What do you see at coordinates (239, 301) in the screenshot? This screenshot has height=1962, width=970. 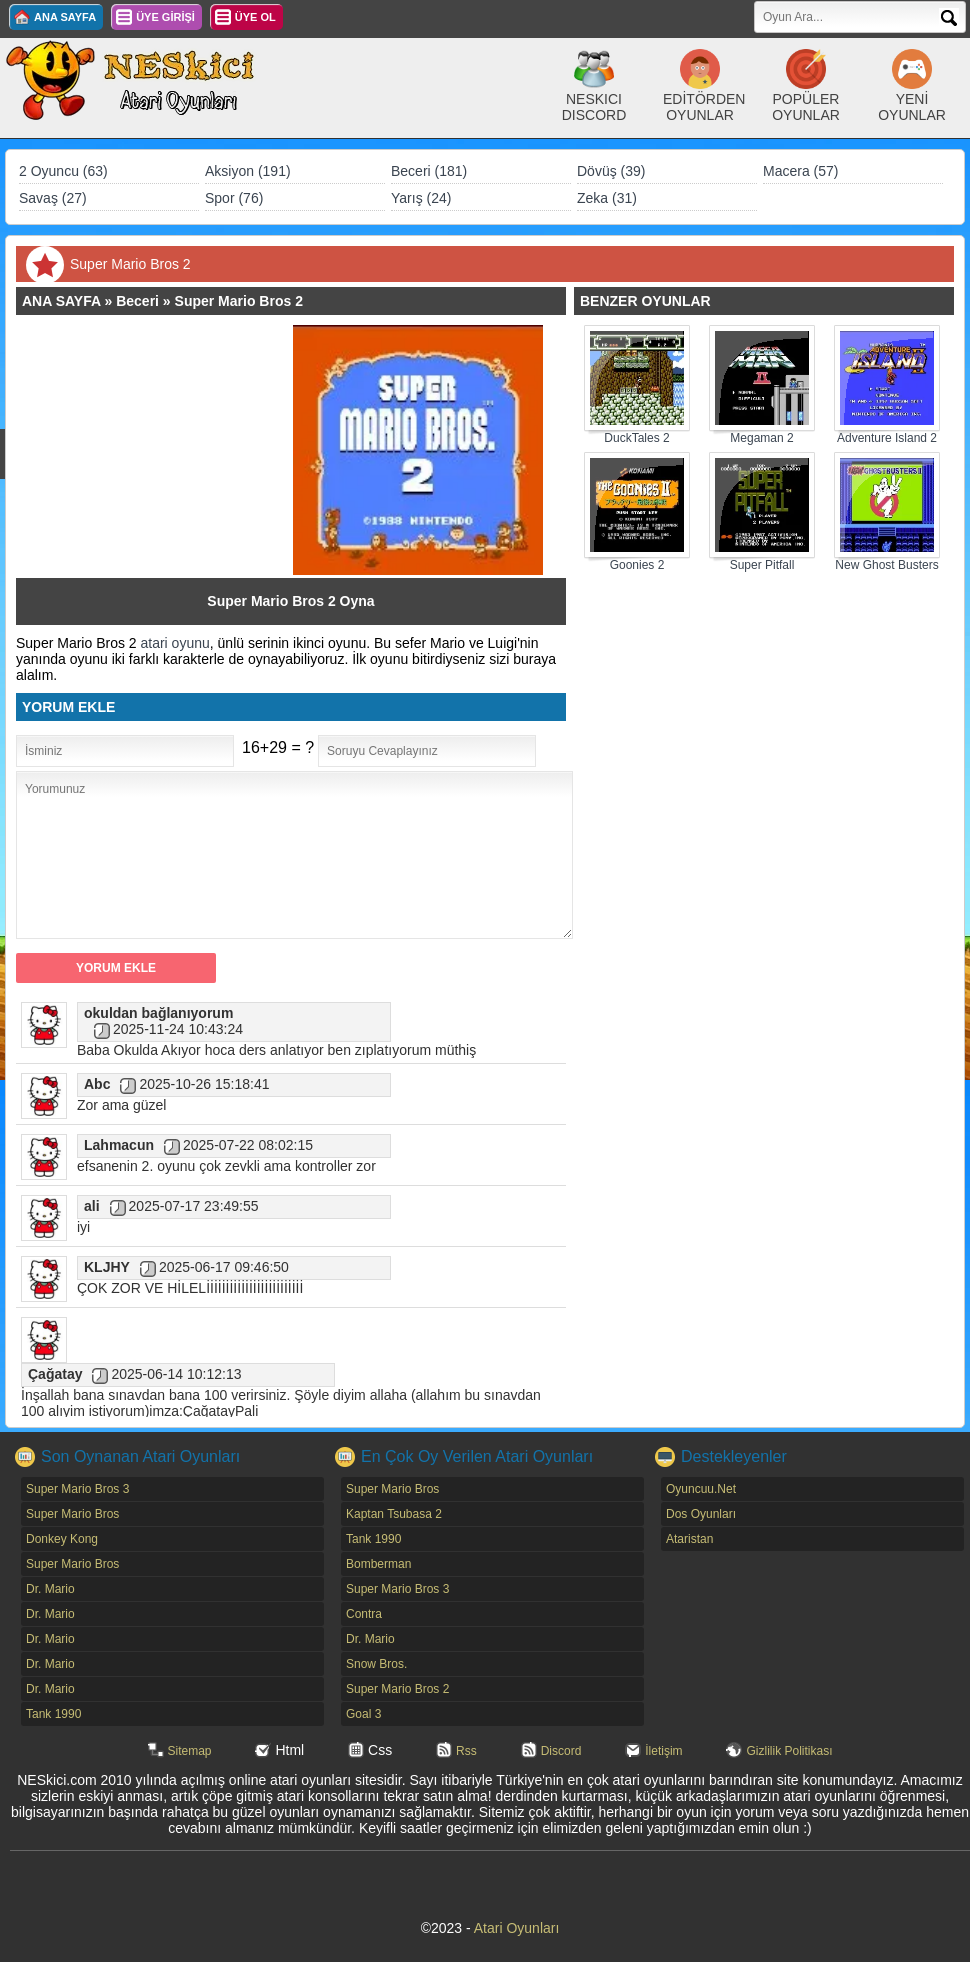 I see `Super Mario Bros 2` at bounding box center [239, 301].